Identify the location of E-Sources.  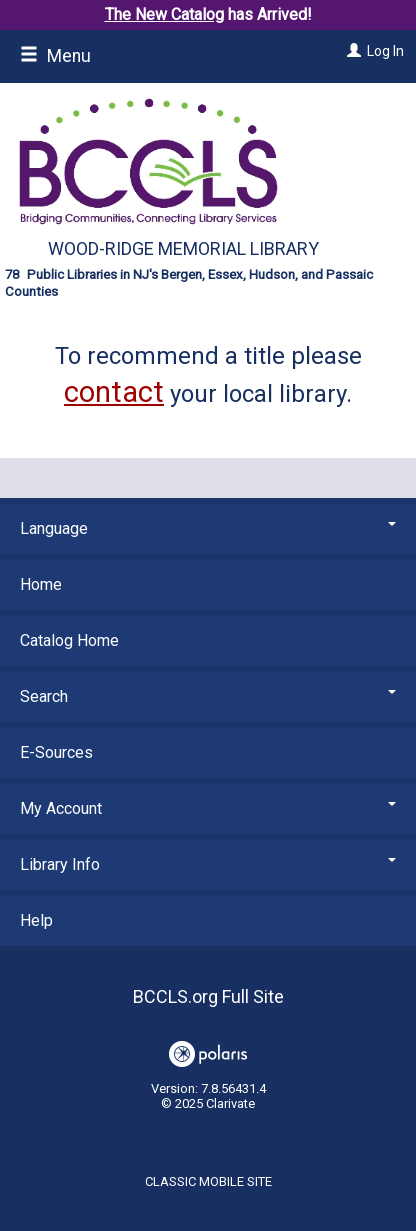
(56, 752).